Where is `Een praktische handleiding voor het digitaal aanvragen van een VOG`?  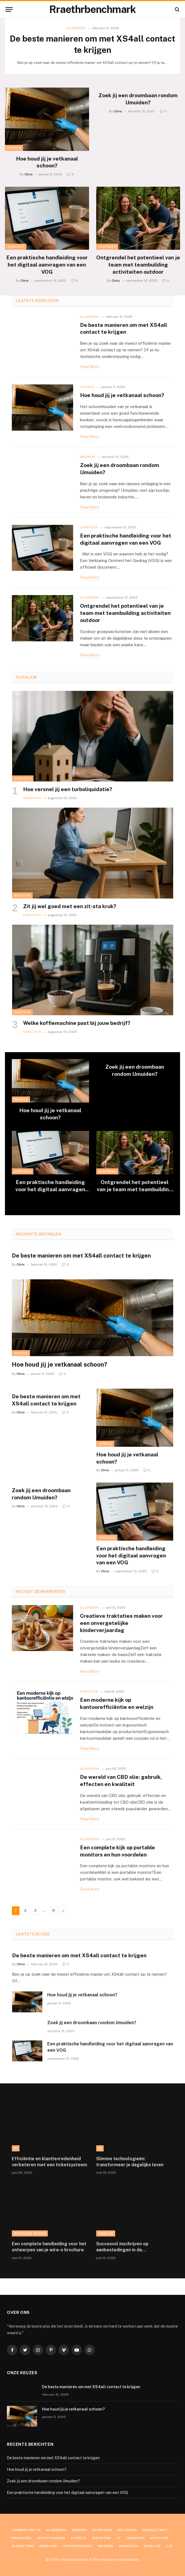
Een praktische handleiding voor het digitaal aanvragen van een VOG is located at coordinates (47, 264).